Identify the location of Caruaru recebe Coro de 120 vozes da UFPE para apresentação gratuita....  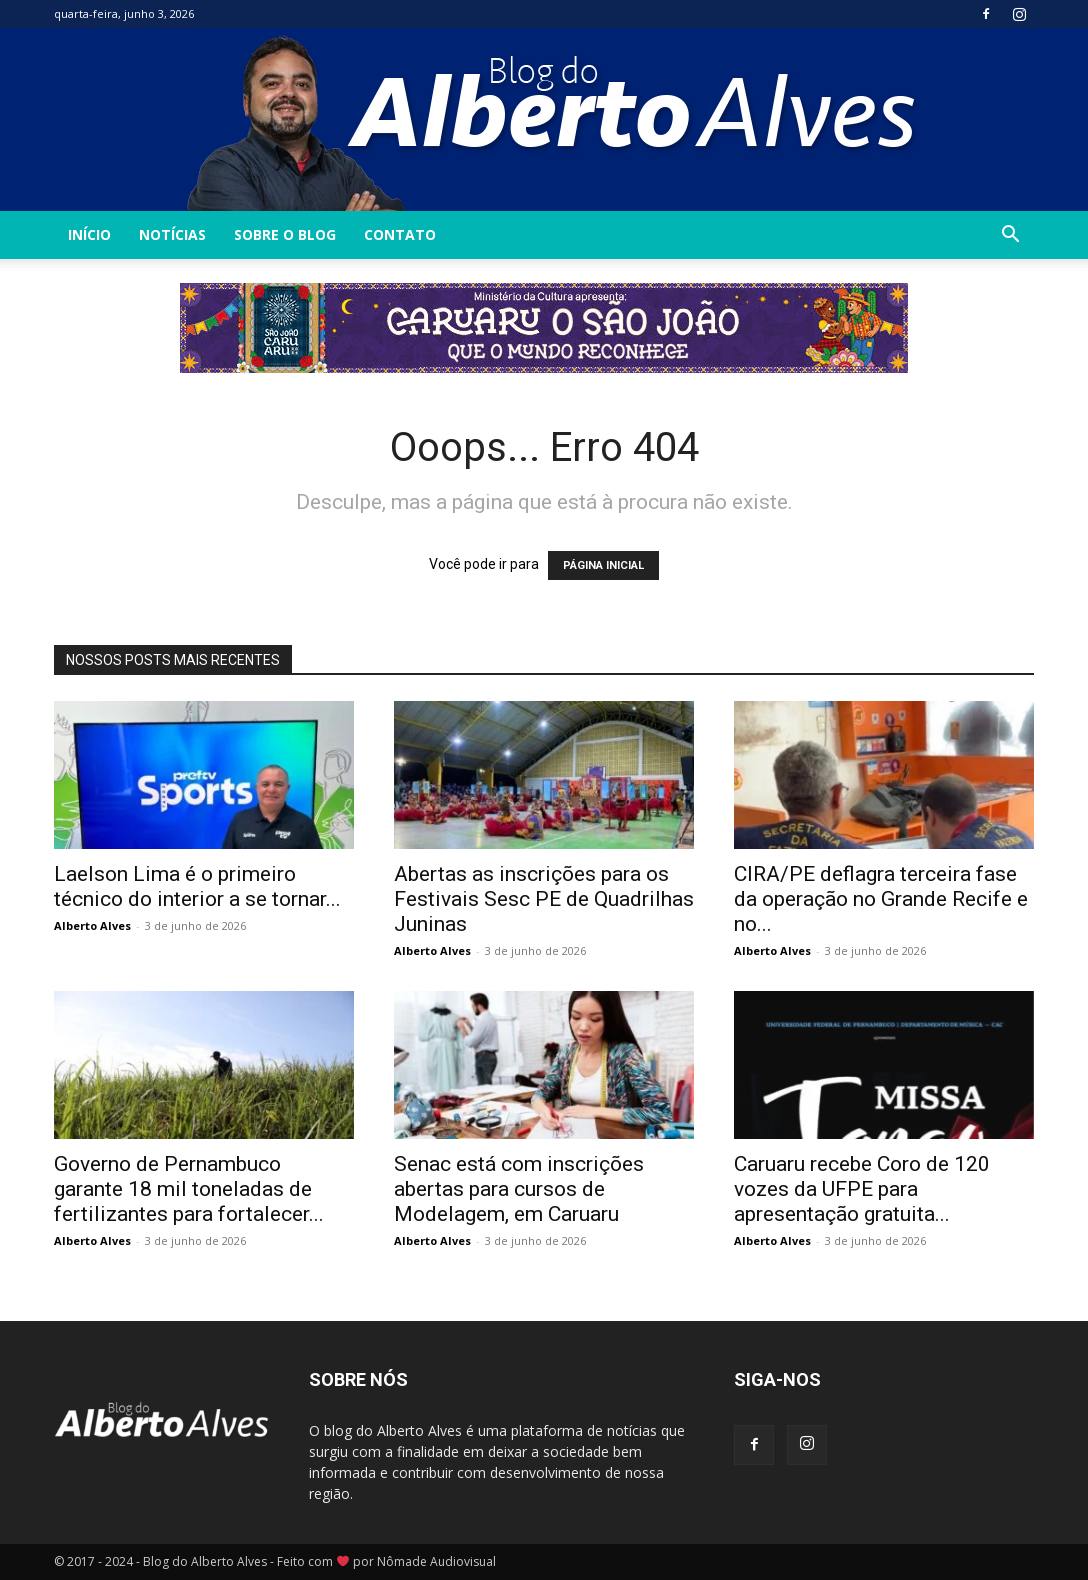
(862, 1189).